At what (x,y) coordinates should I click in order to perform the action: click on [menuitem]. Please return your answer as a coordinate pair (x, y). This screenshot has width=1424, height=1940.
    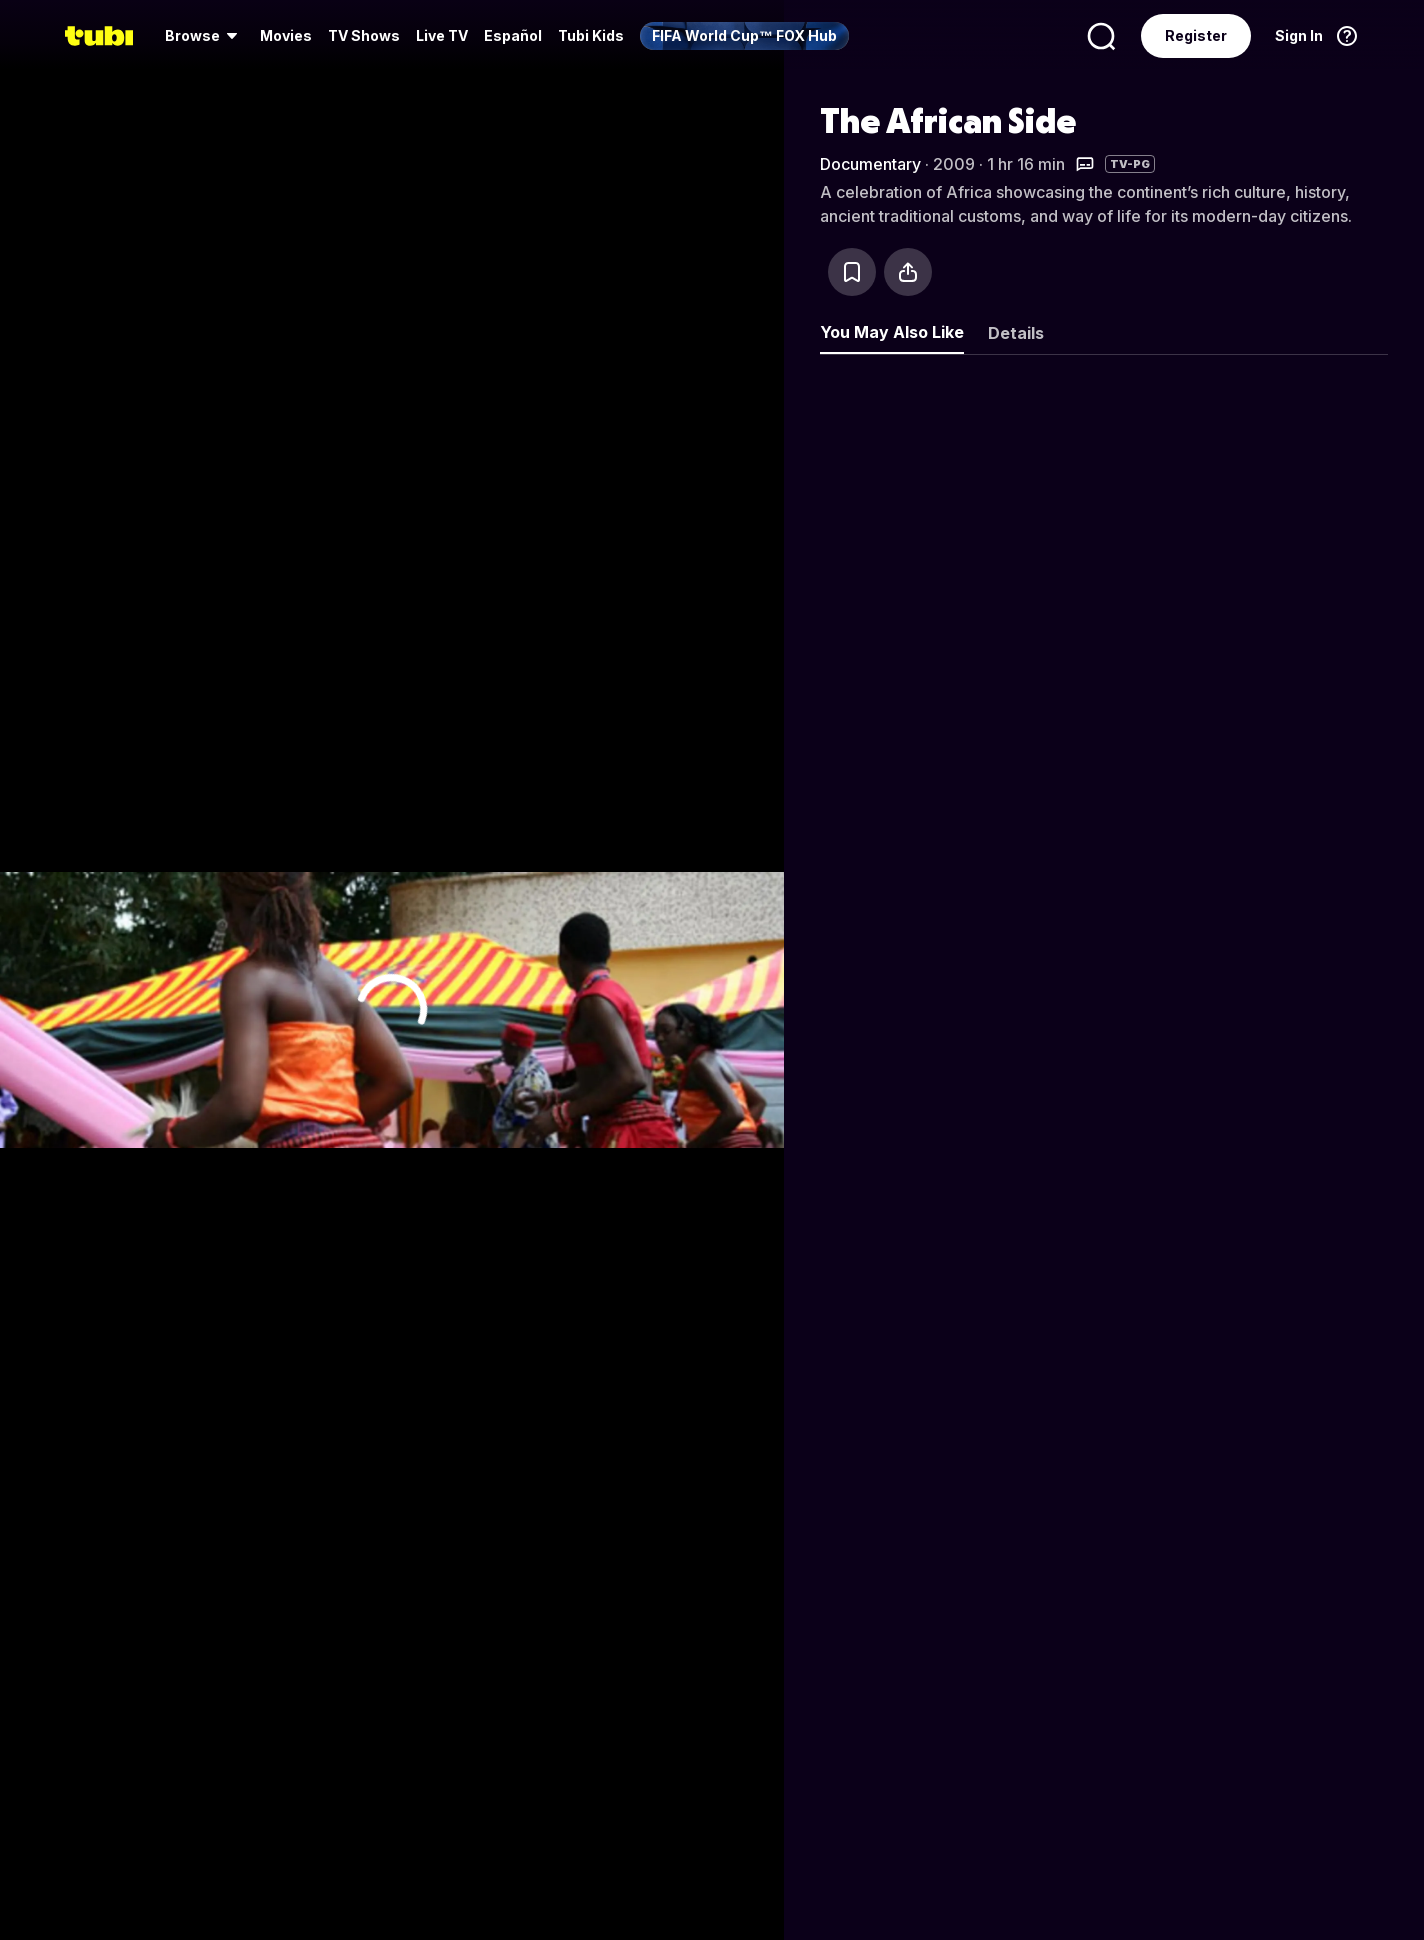
    Looking at the image, I should click on (204, 36).